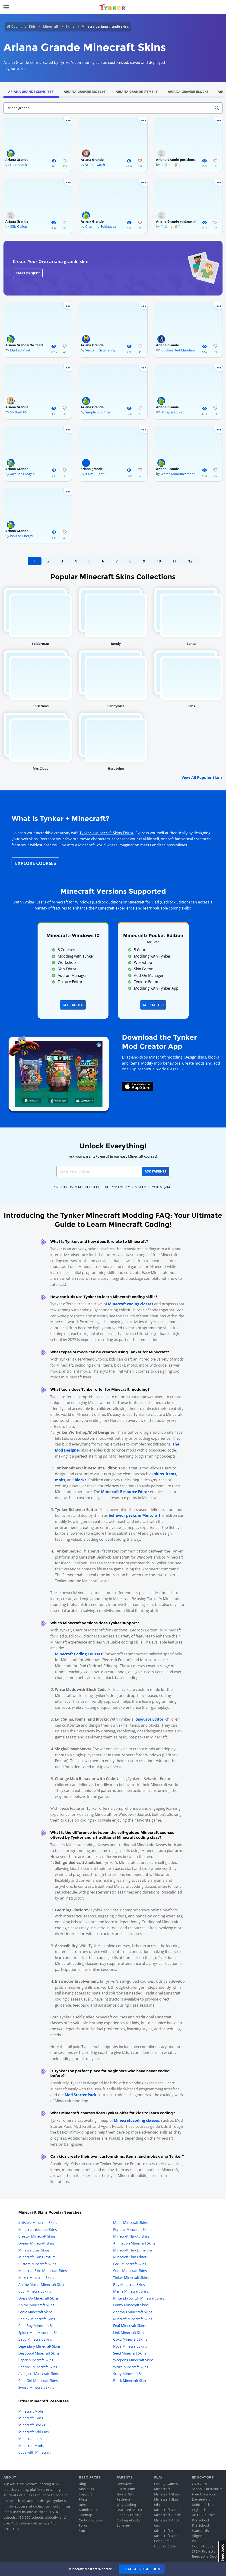 This screenshot has width=226, height=2576. What do you see at coordinates (80, 1479) in the screenshot?
I see `blocks` at bounding box center [80, 1479].